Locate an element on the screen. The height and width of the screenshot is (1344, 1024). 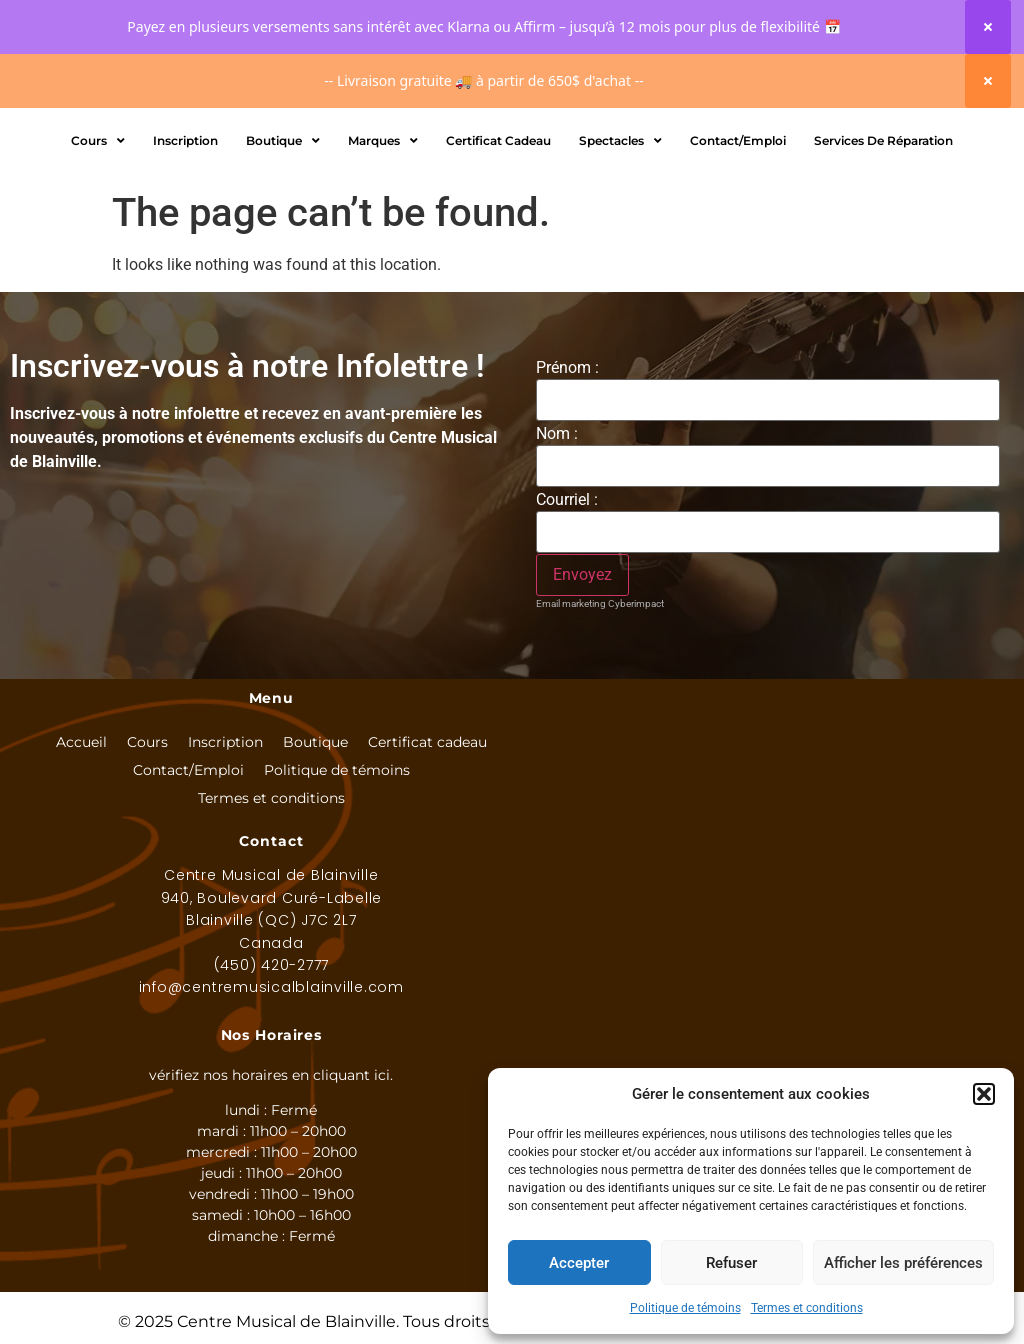
Certificat cadeau is located at coordinates (427, 839).